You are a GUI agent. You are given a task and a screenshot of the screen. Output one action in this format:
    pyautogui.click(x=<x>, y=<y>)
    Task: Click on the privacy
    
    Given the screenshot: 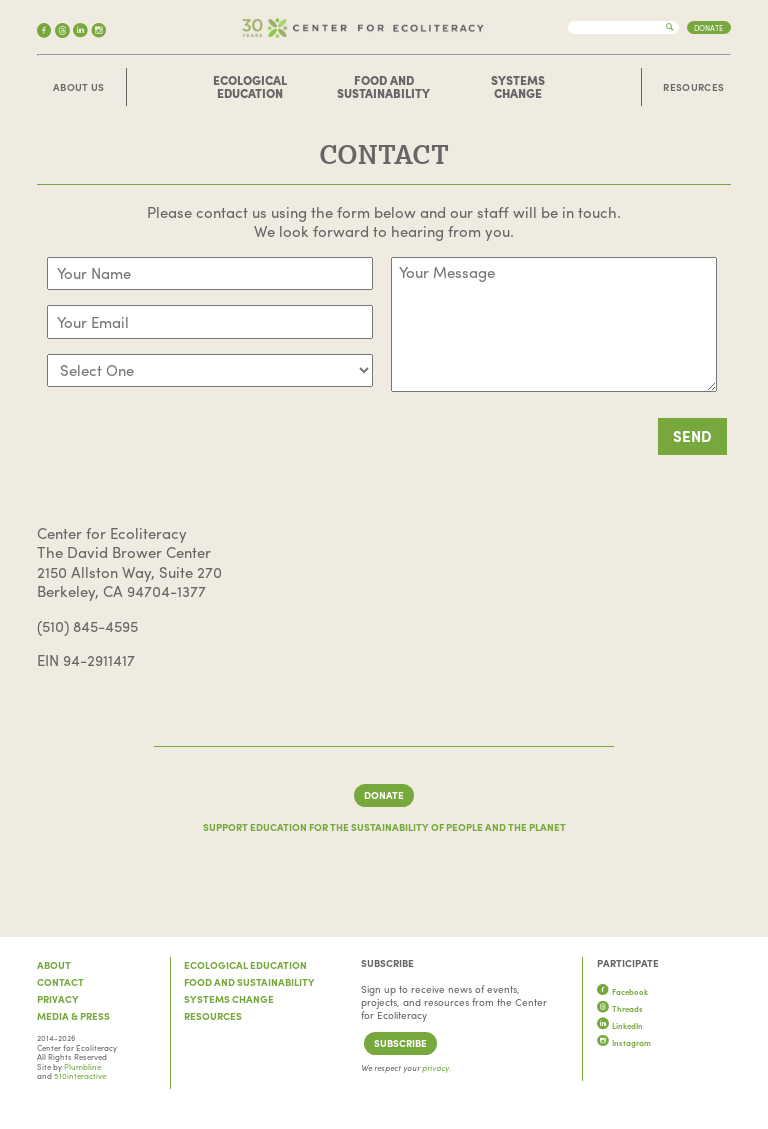 What is the action you would take?
    pyautogui.click(x=435, y=1067)
    